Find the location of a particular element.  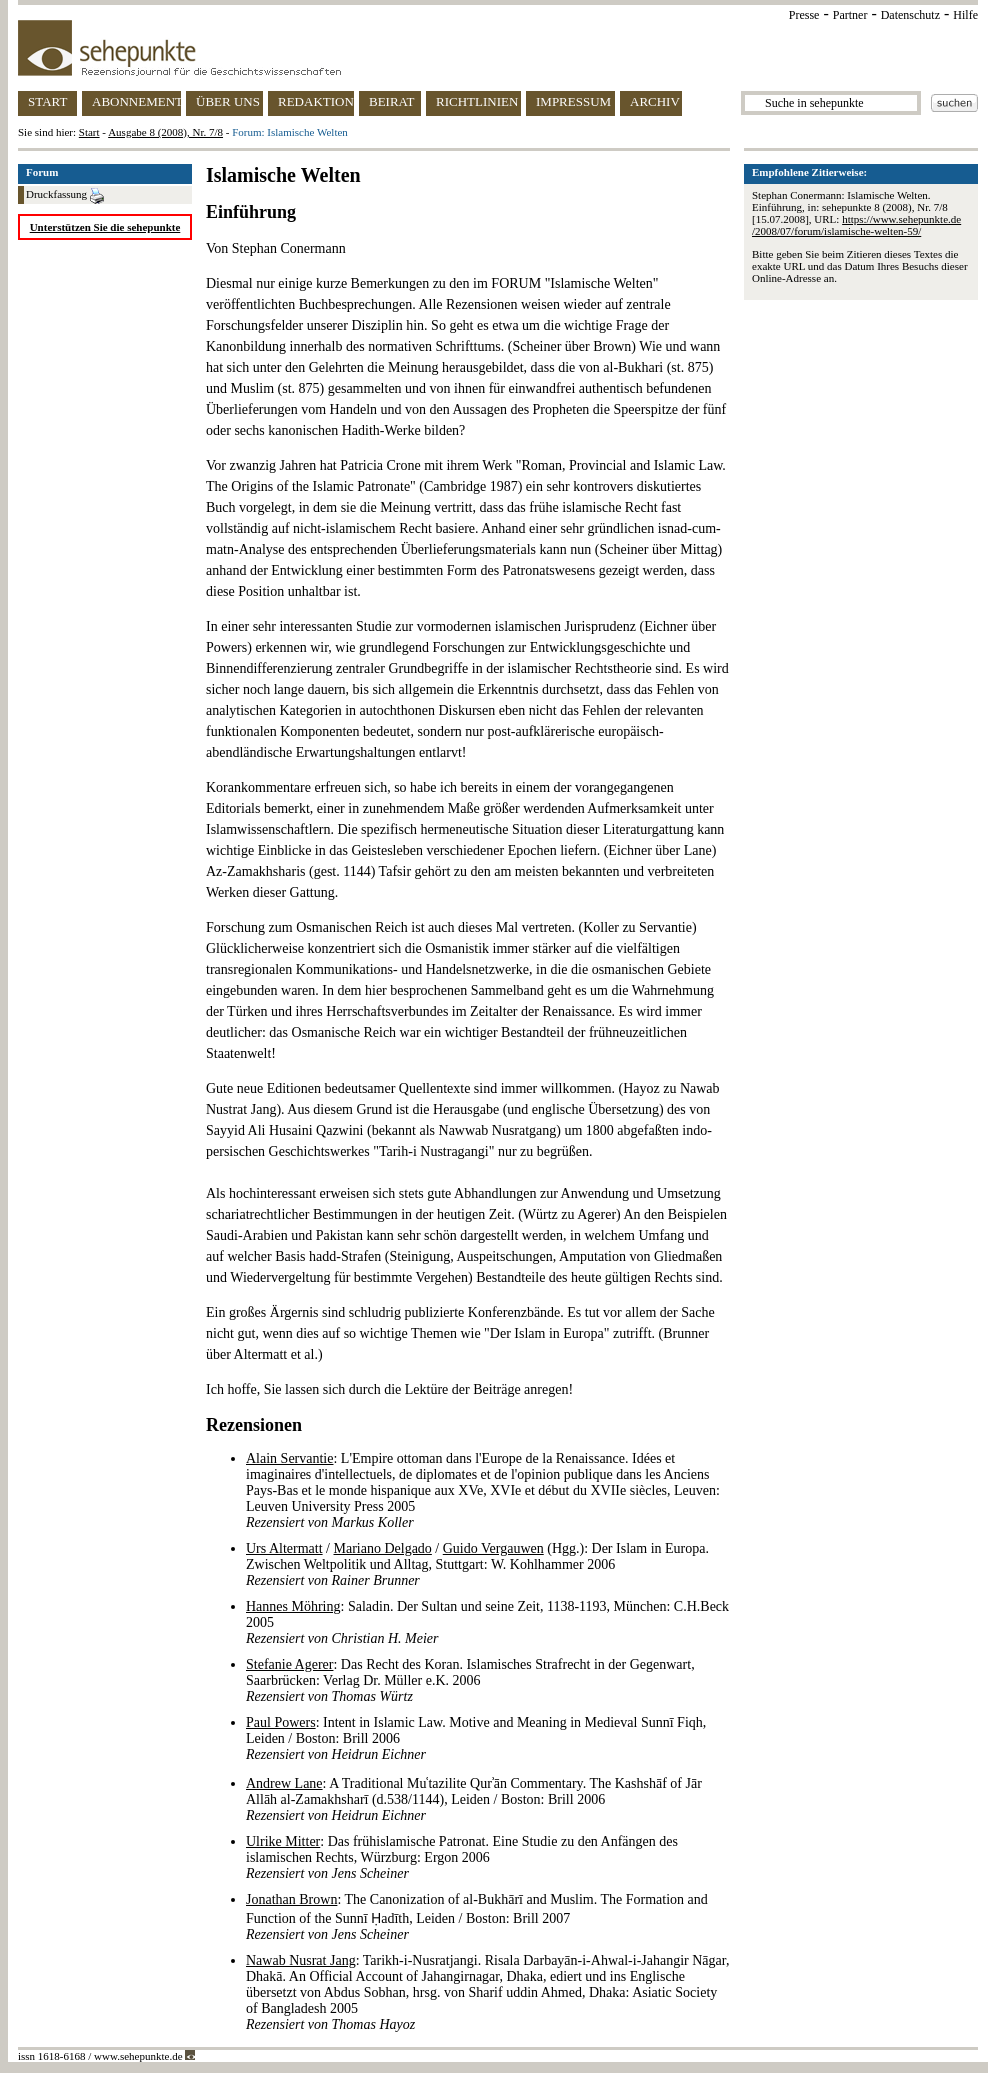

START is located at coordinates (47, 101).